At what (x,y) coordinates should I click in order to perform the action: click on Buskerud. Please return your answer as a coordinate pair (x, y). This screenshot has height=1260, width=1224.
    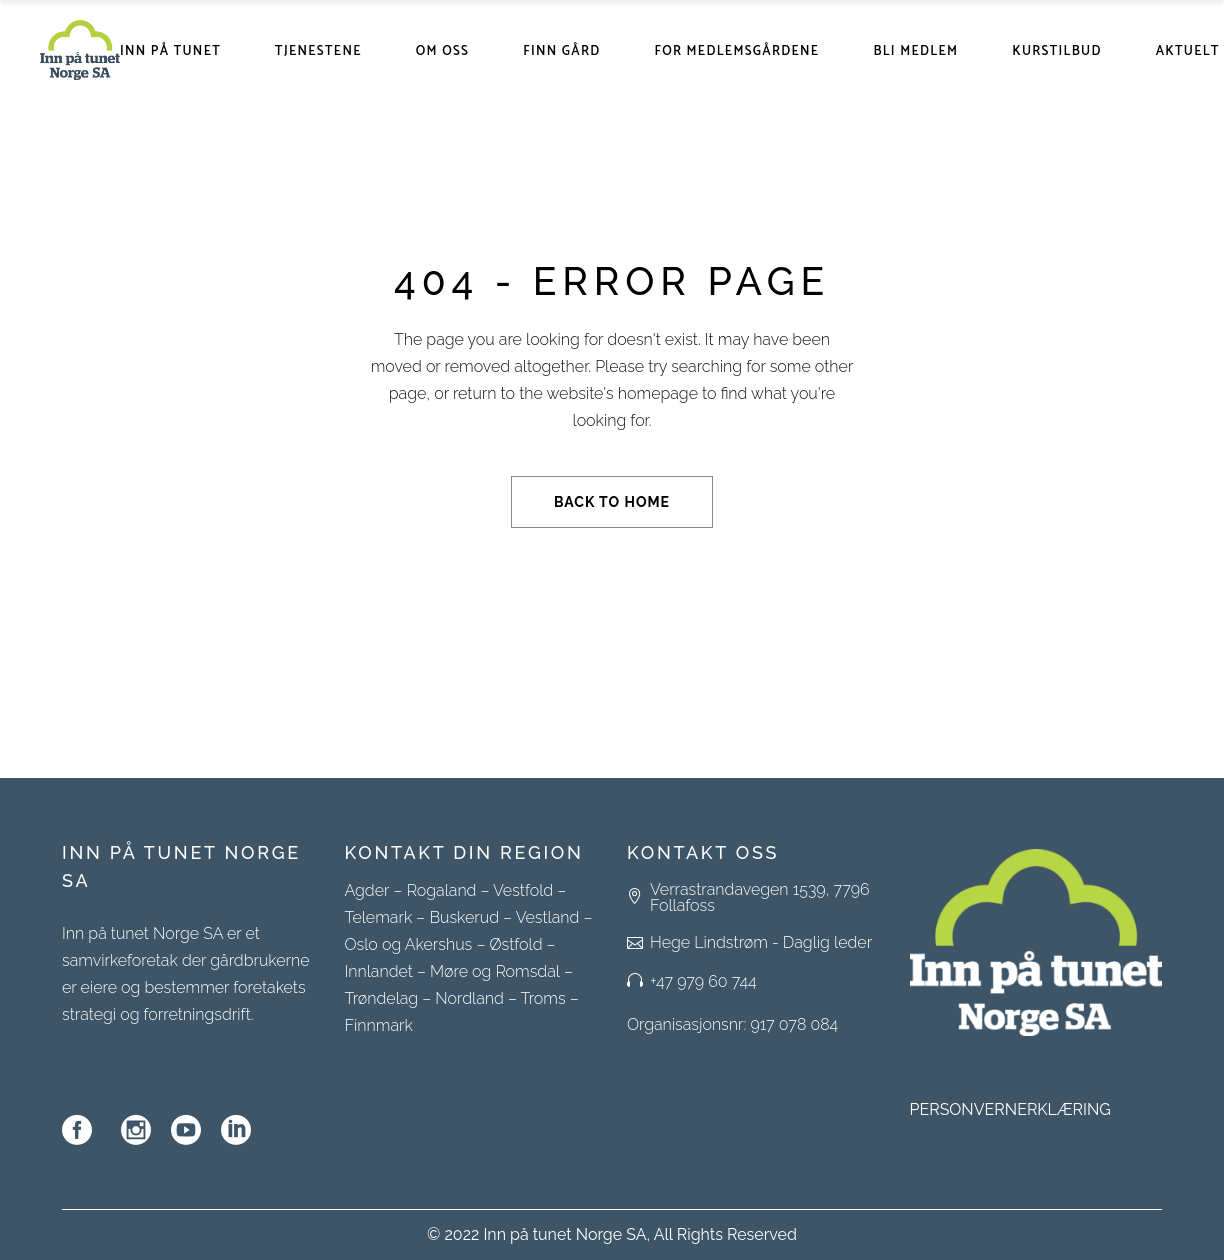
    Looking at the image, I should click on (464, 917).